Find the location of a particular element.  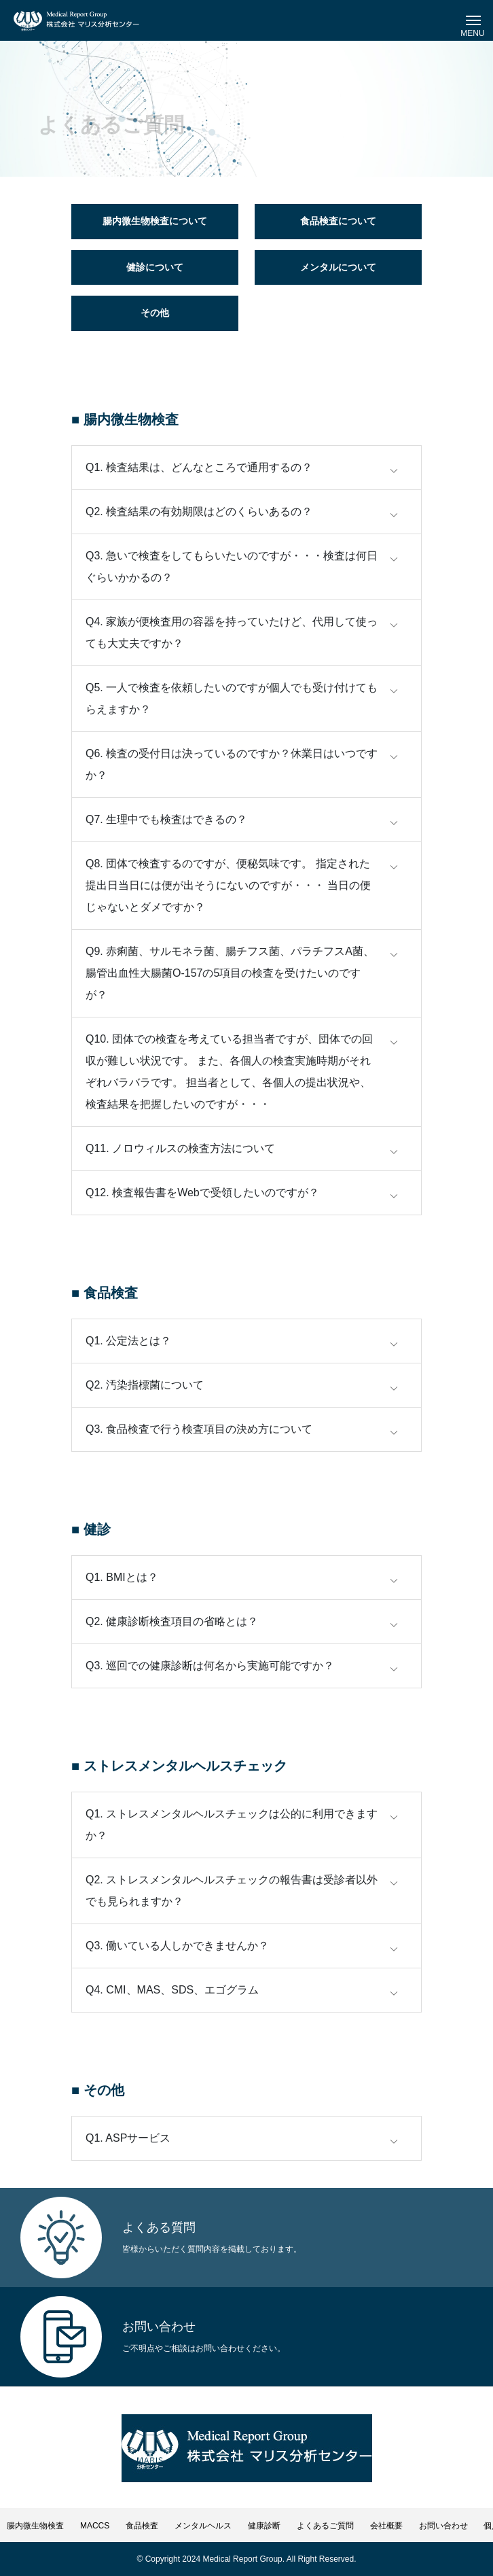

会社概要 is located at coordinates (386, 2525).